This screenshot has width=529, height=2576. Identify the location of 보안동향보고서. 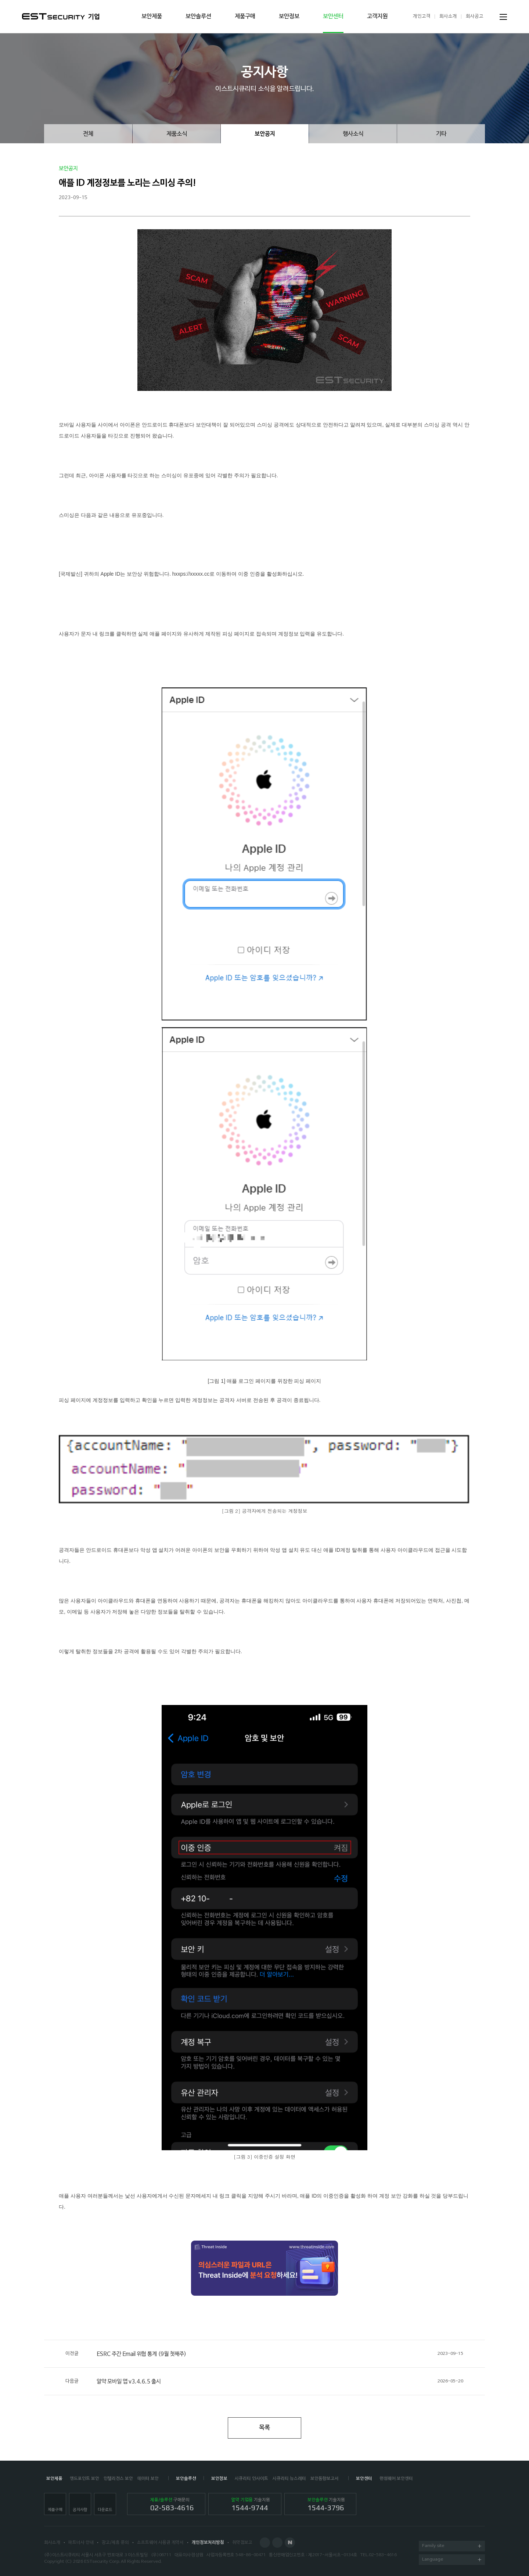
(324, 2478).